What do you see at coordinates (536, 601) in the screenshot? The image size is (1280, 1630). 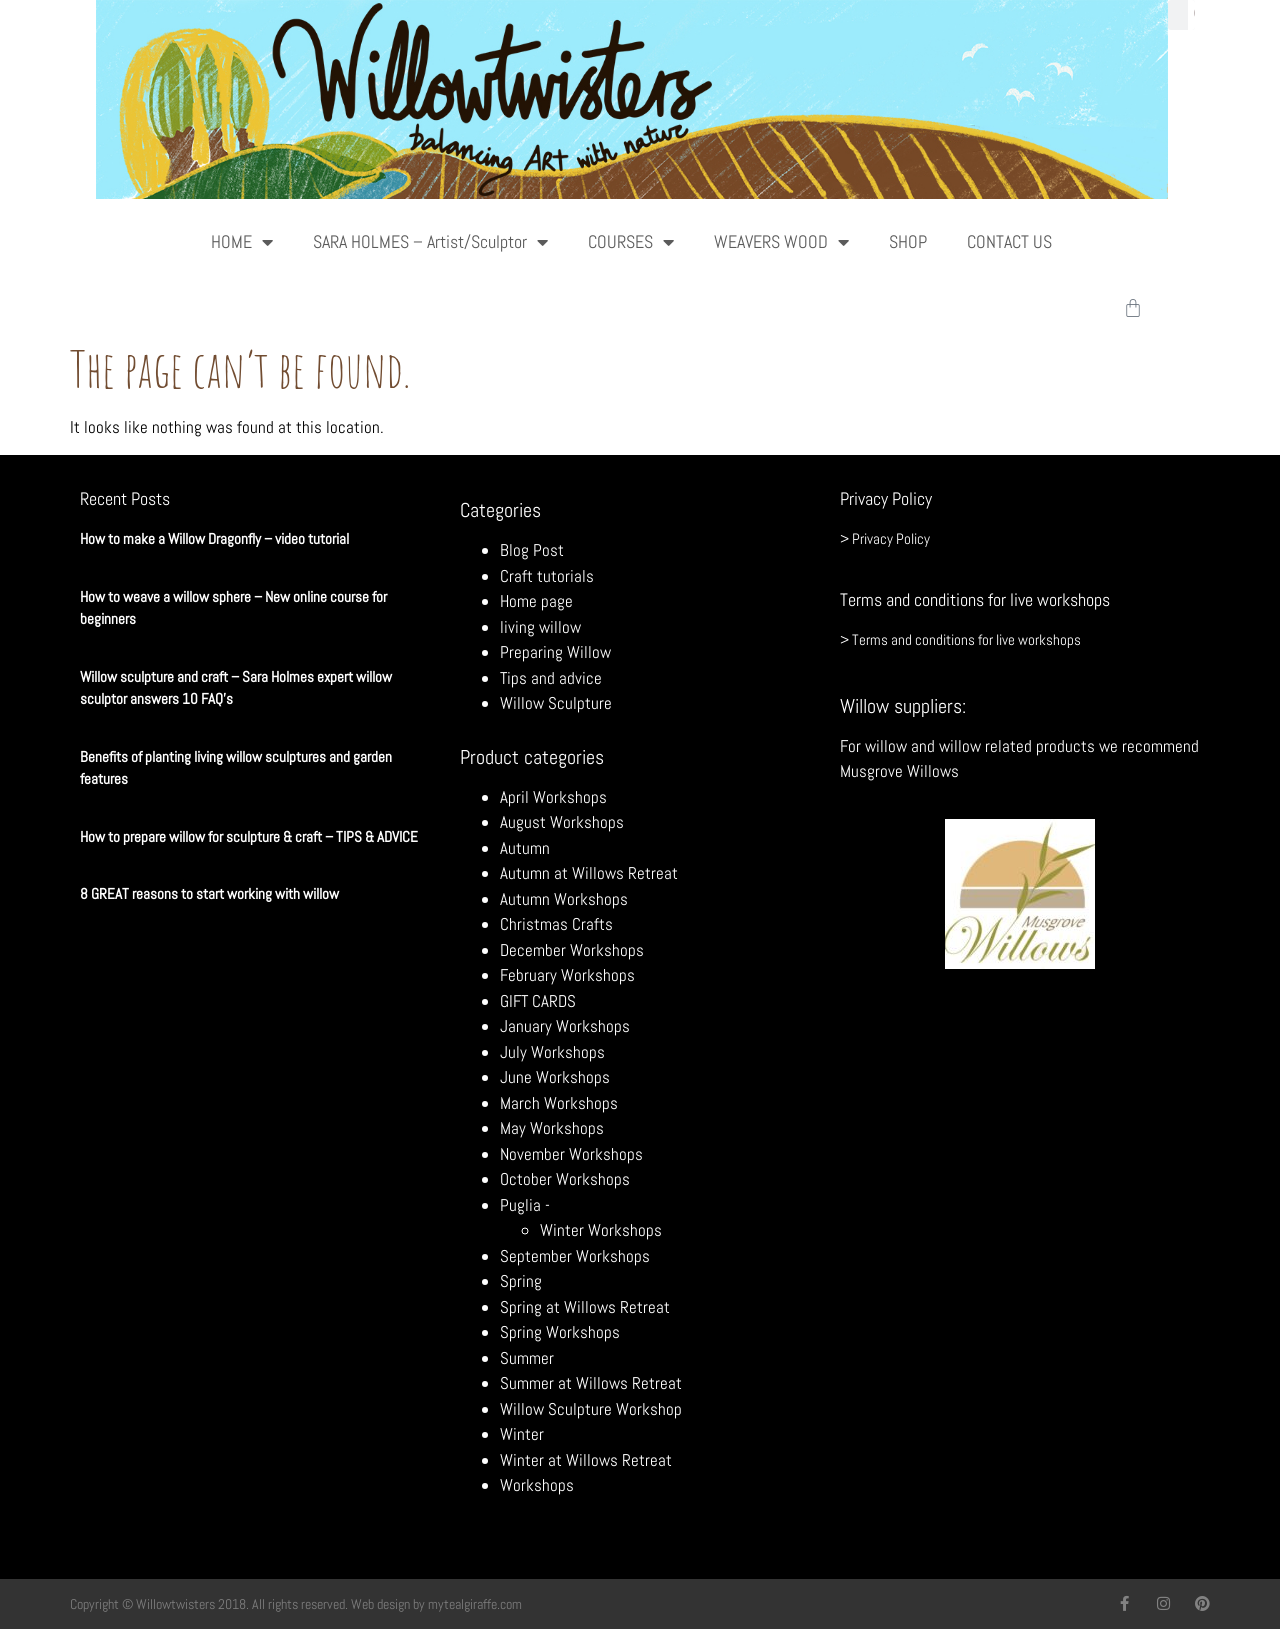 I see `Home page` at bounding box center [536, 601].